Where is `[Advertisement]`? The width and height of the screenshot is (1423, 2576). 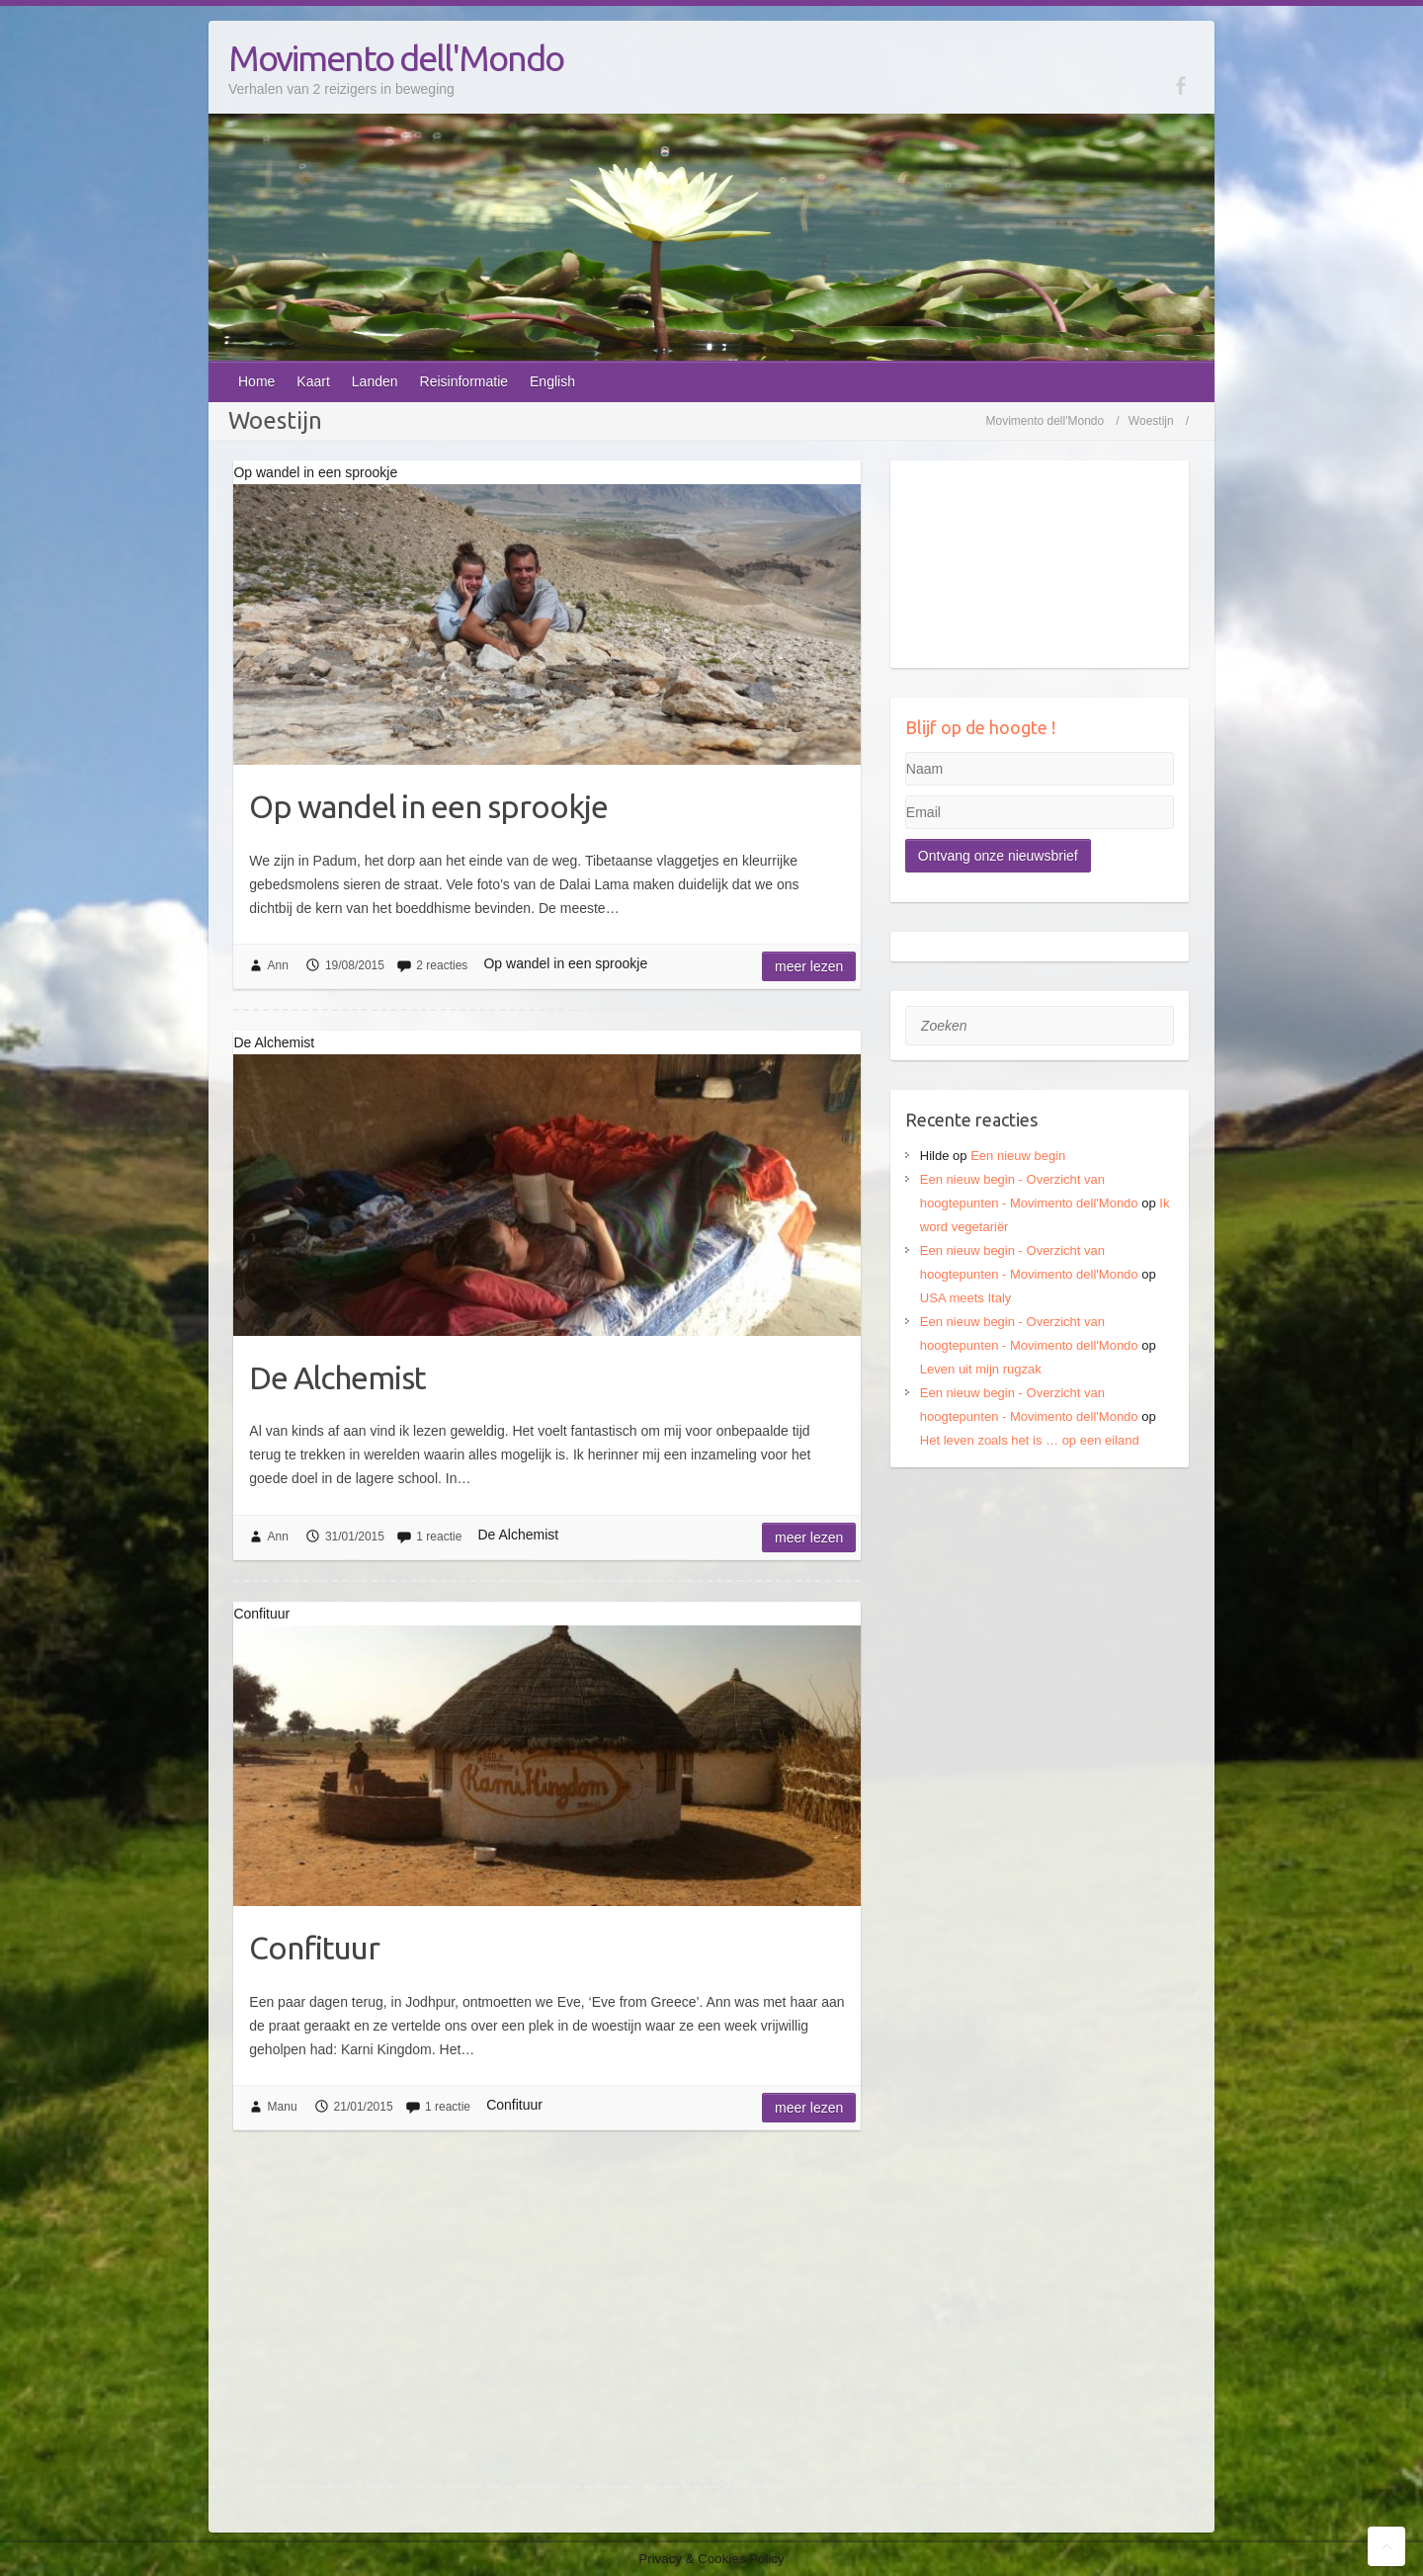 [Advertisement] is located at coordinates (1040, 1620).